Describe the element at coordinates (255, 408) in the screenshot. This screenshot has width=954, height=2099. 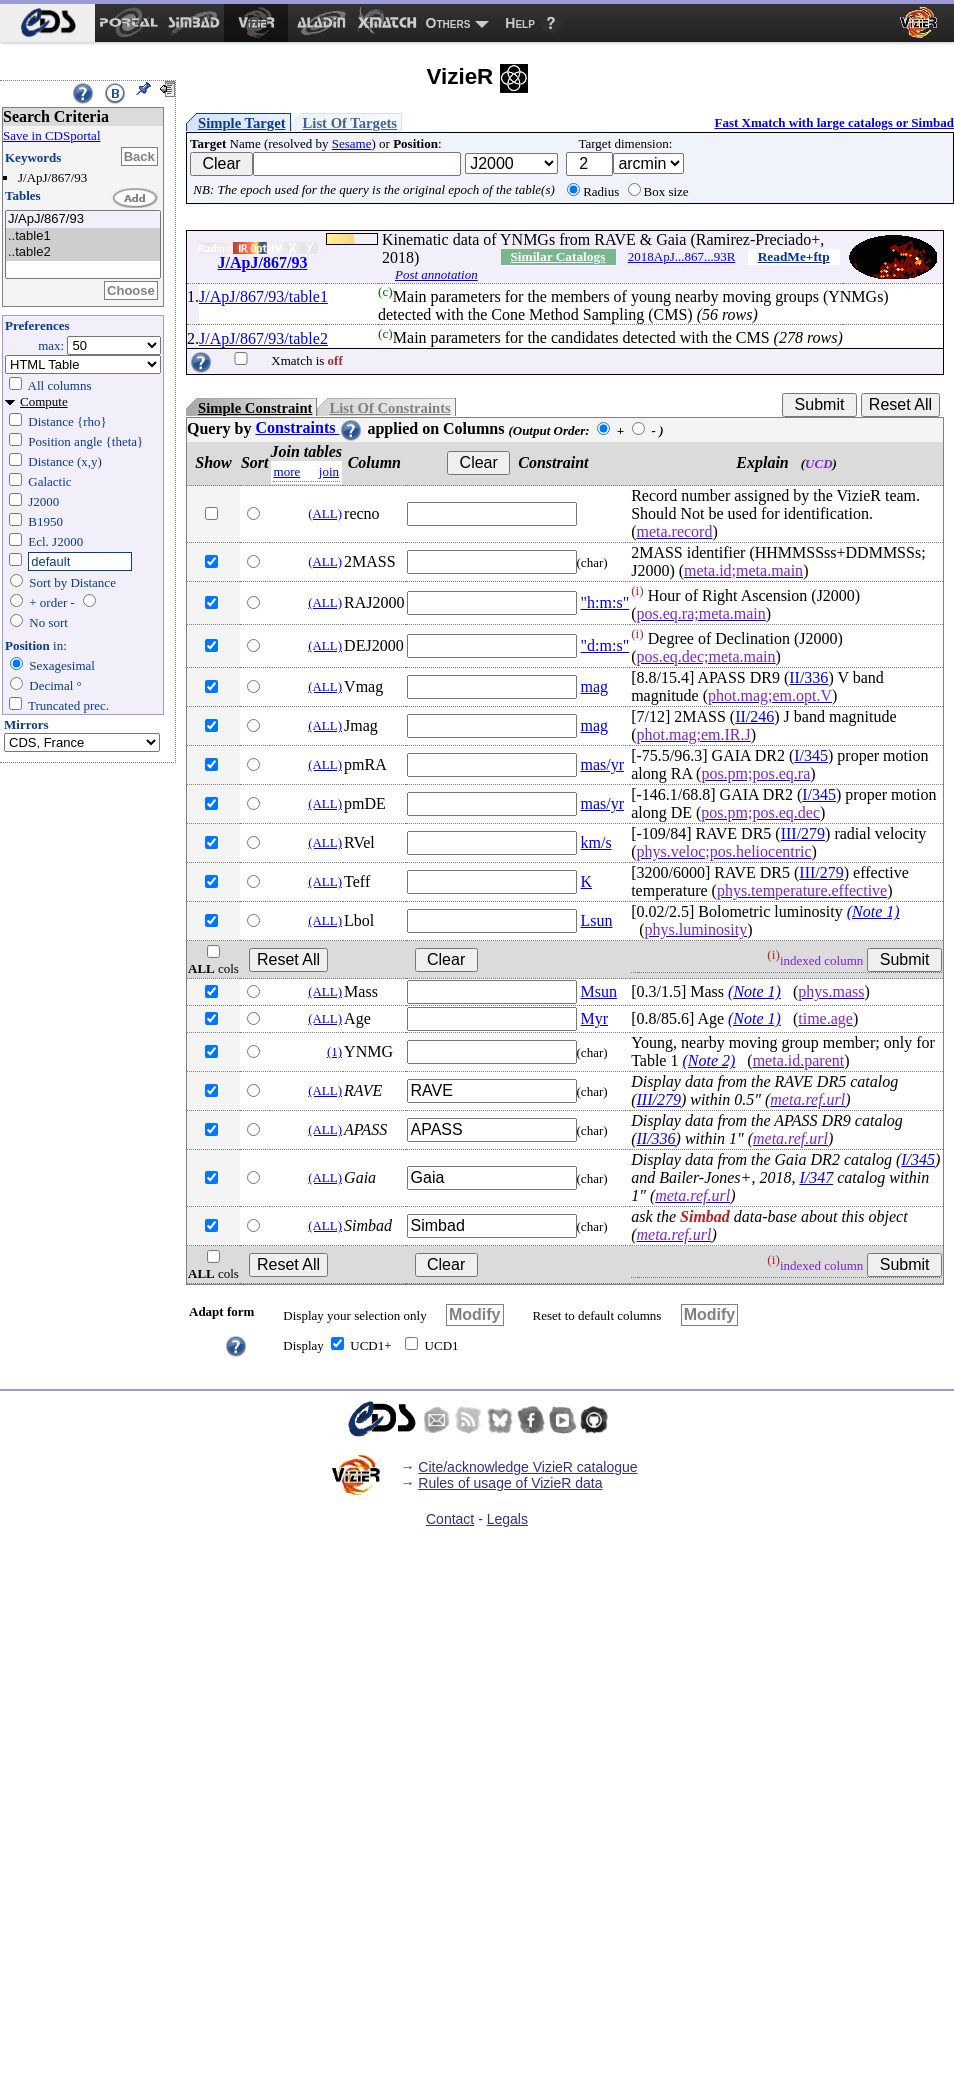
I see `Simple Constraint` at that location.